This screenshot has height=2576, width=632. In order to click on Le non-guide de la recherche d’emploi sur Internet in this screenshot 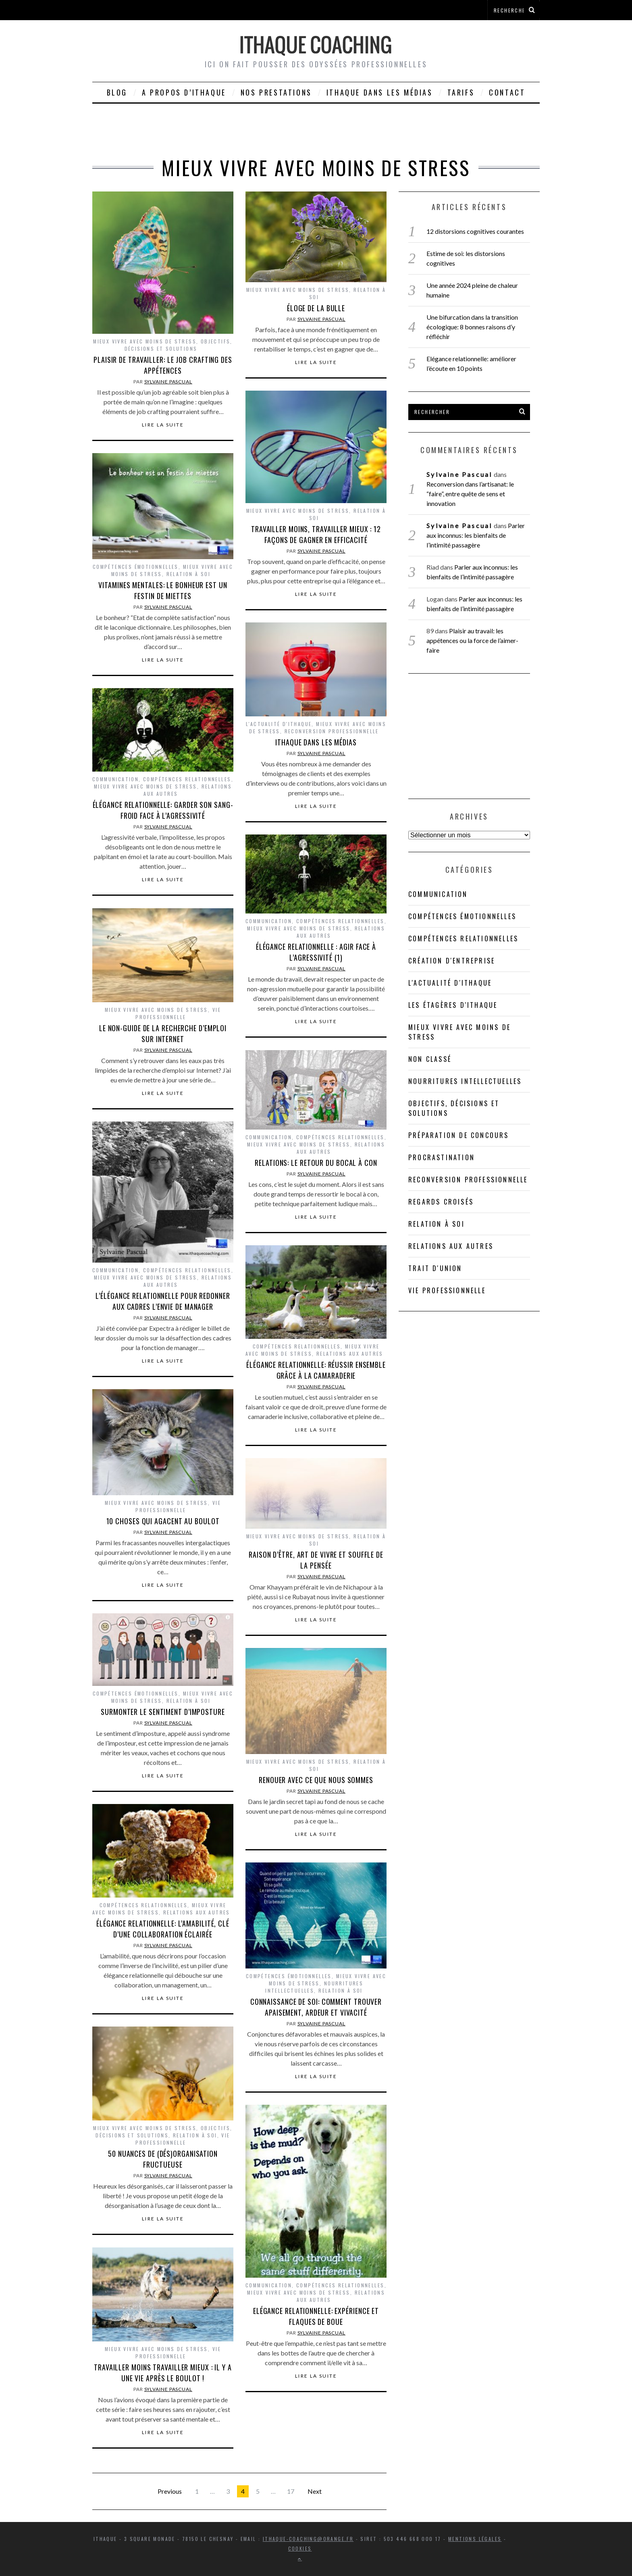, I will do `click(163, 1033)`.